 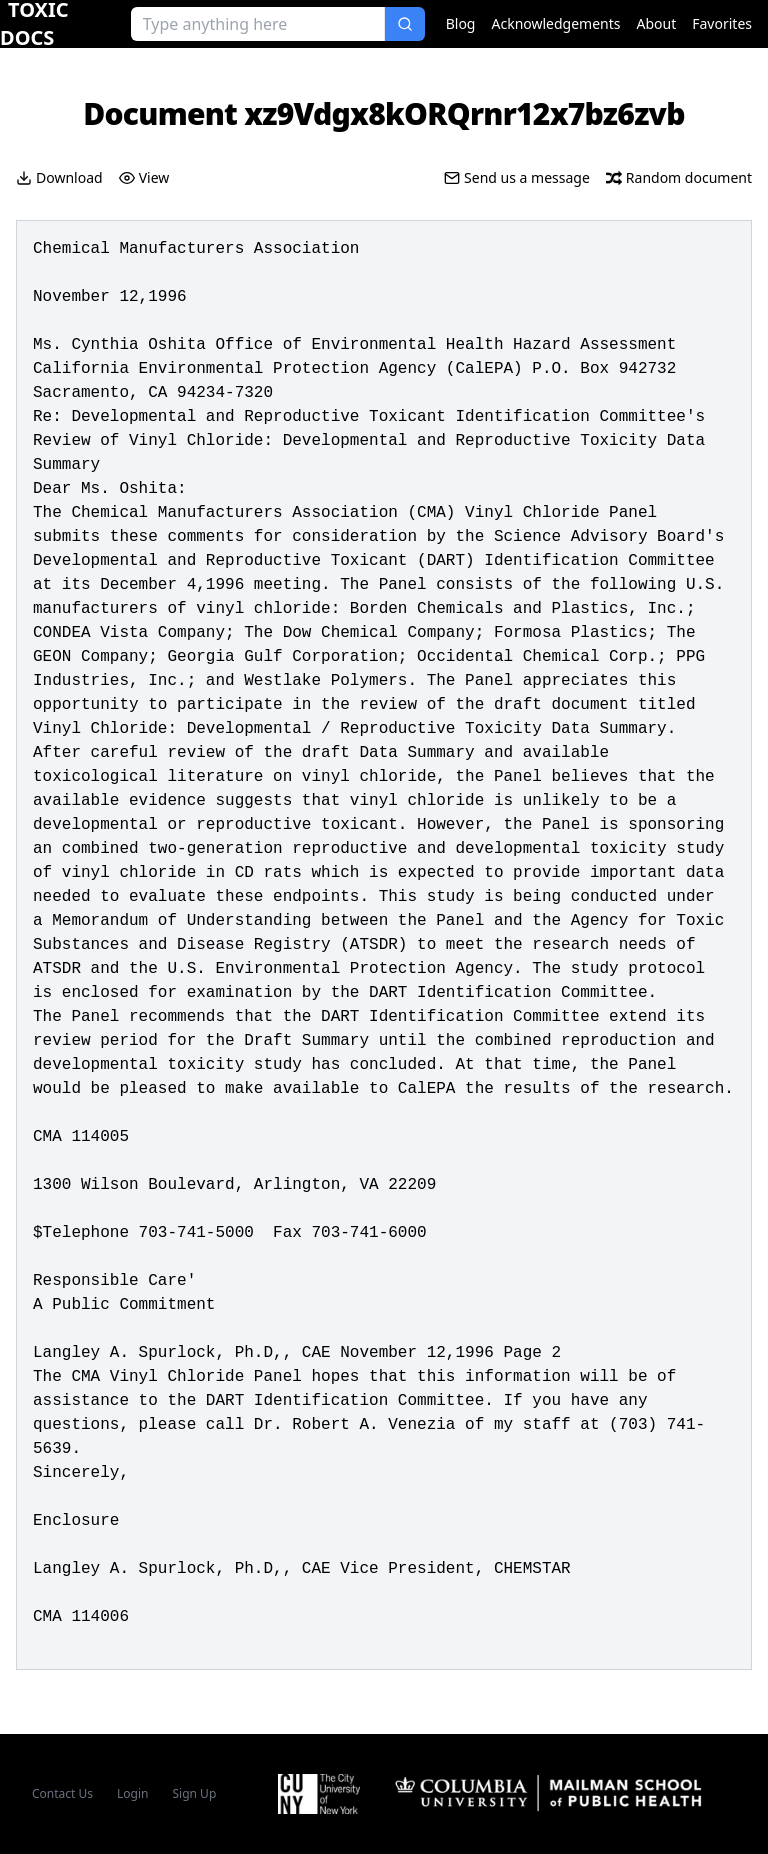 What do you see at coordinates (62, 1793) in the screenshot?
I see `Contact Us` at bounding box center [62, 1793].